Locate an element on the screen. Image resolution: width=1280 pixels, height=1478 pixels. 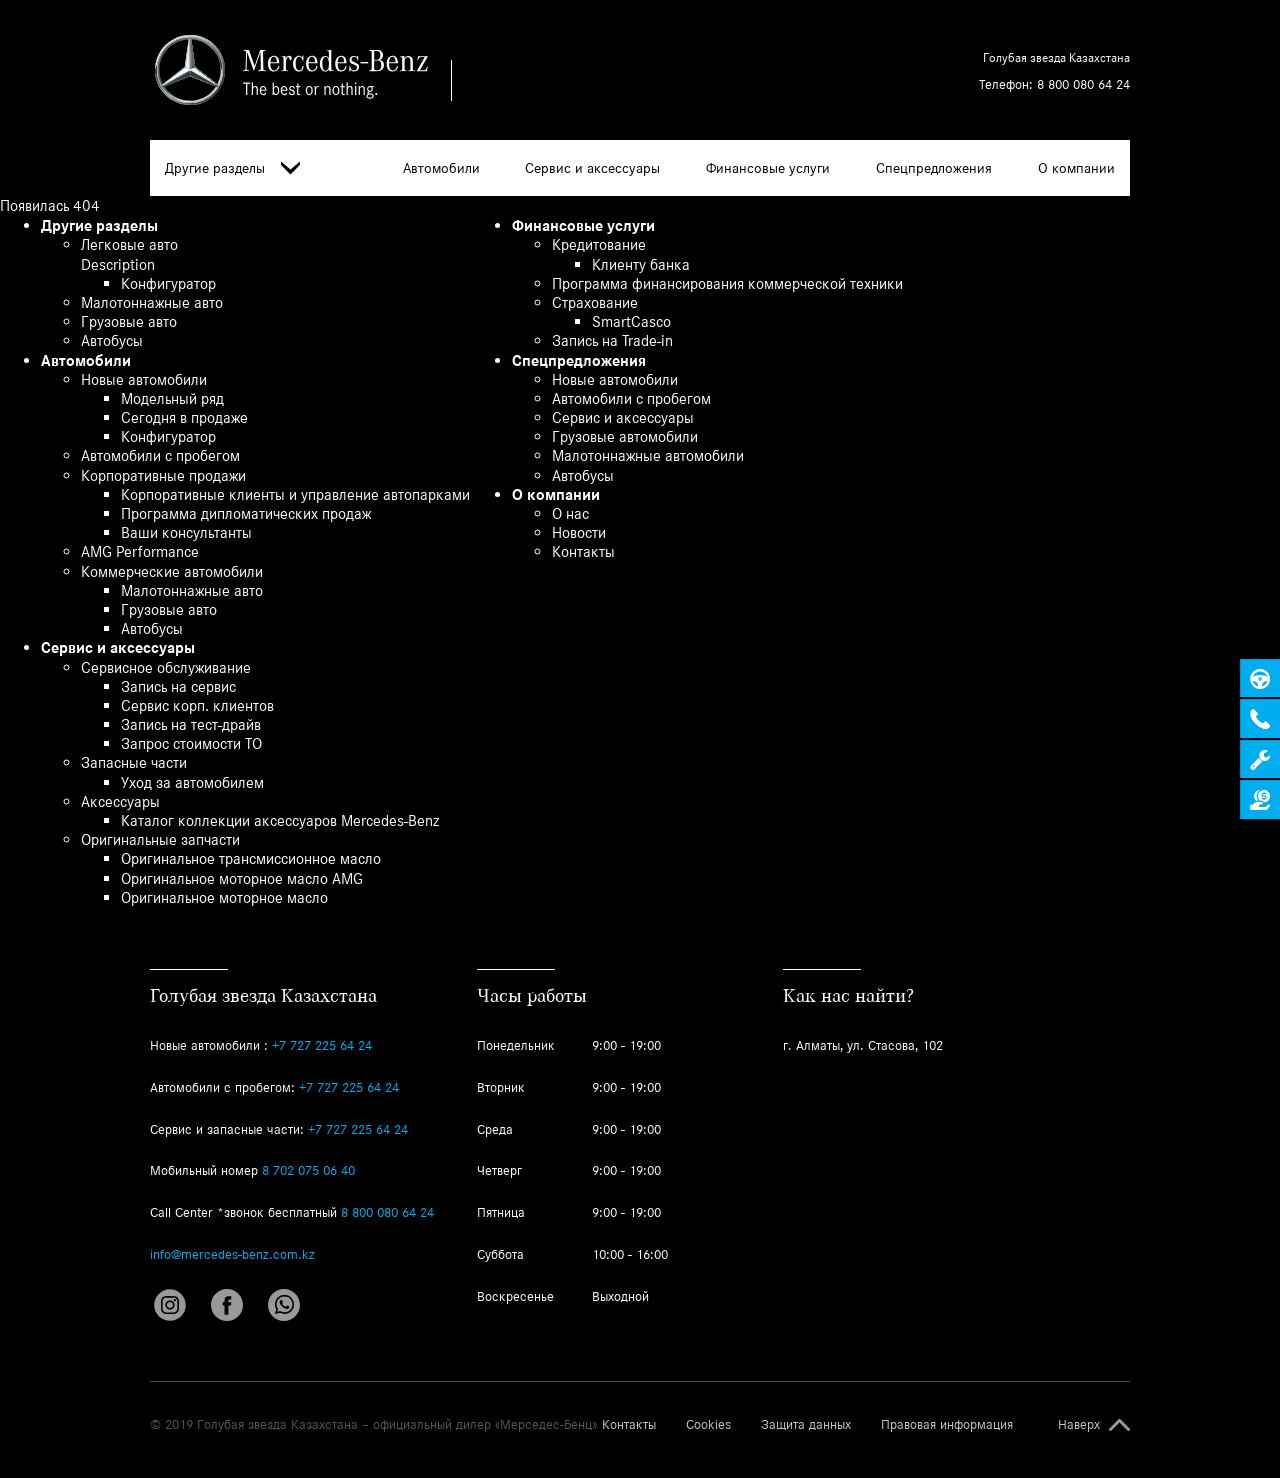
Сервис корп. клиентов is located at coordinates (197, 705).